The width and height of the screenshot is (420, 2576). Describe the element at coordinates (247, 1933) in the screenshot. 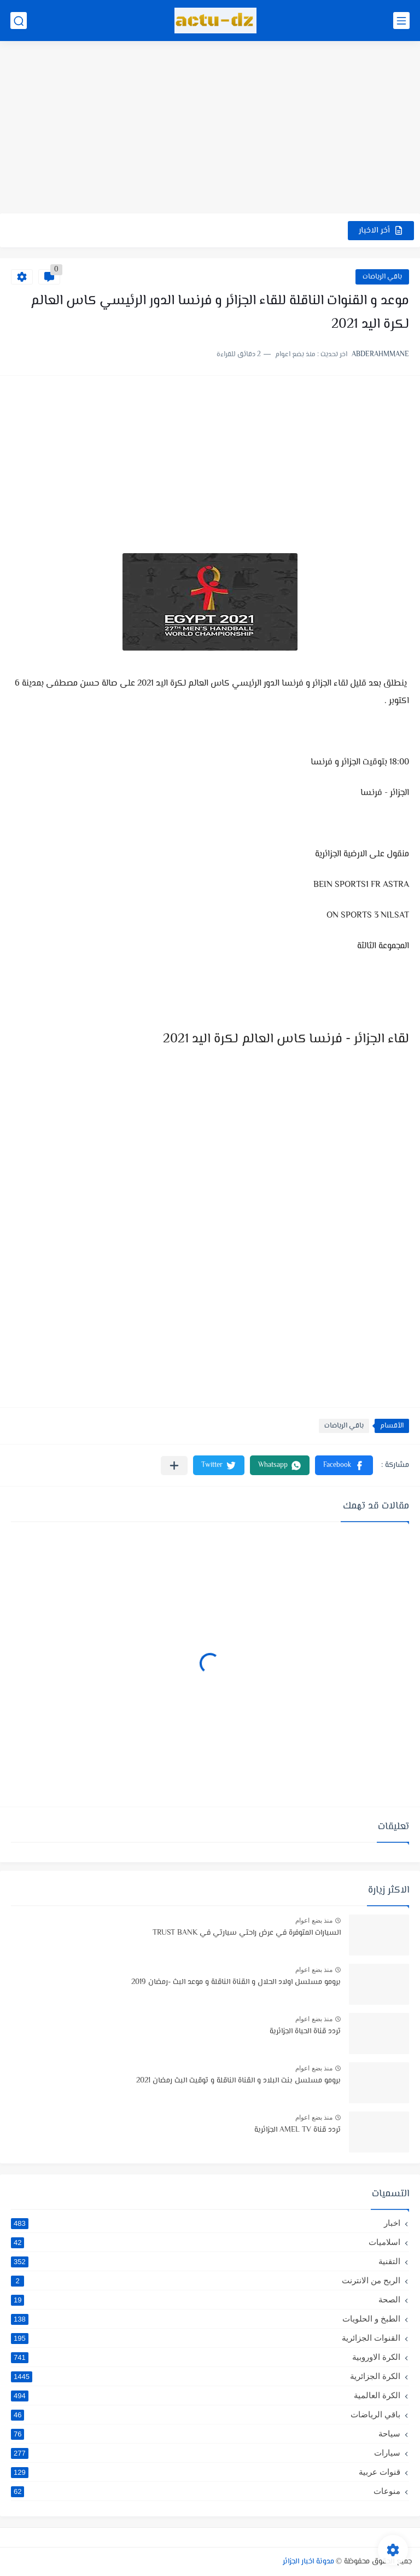

I see `السيارات المتوفرة في عرض راحتي سيارتي في TRUST BANK` at that location.